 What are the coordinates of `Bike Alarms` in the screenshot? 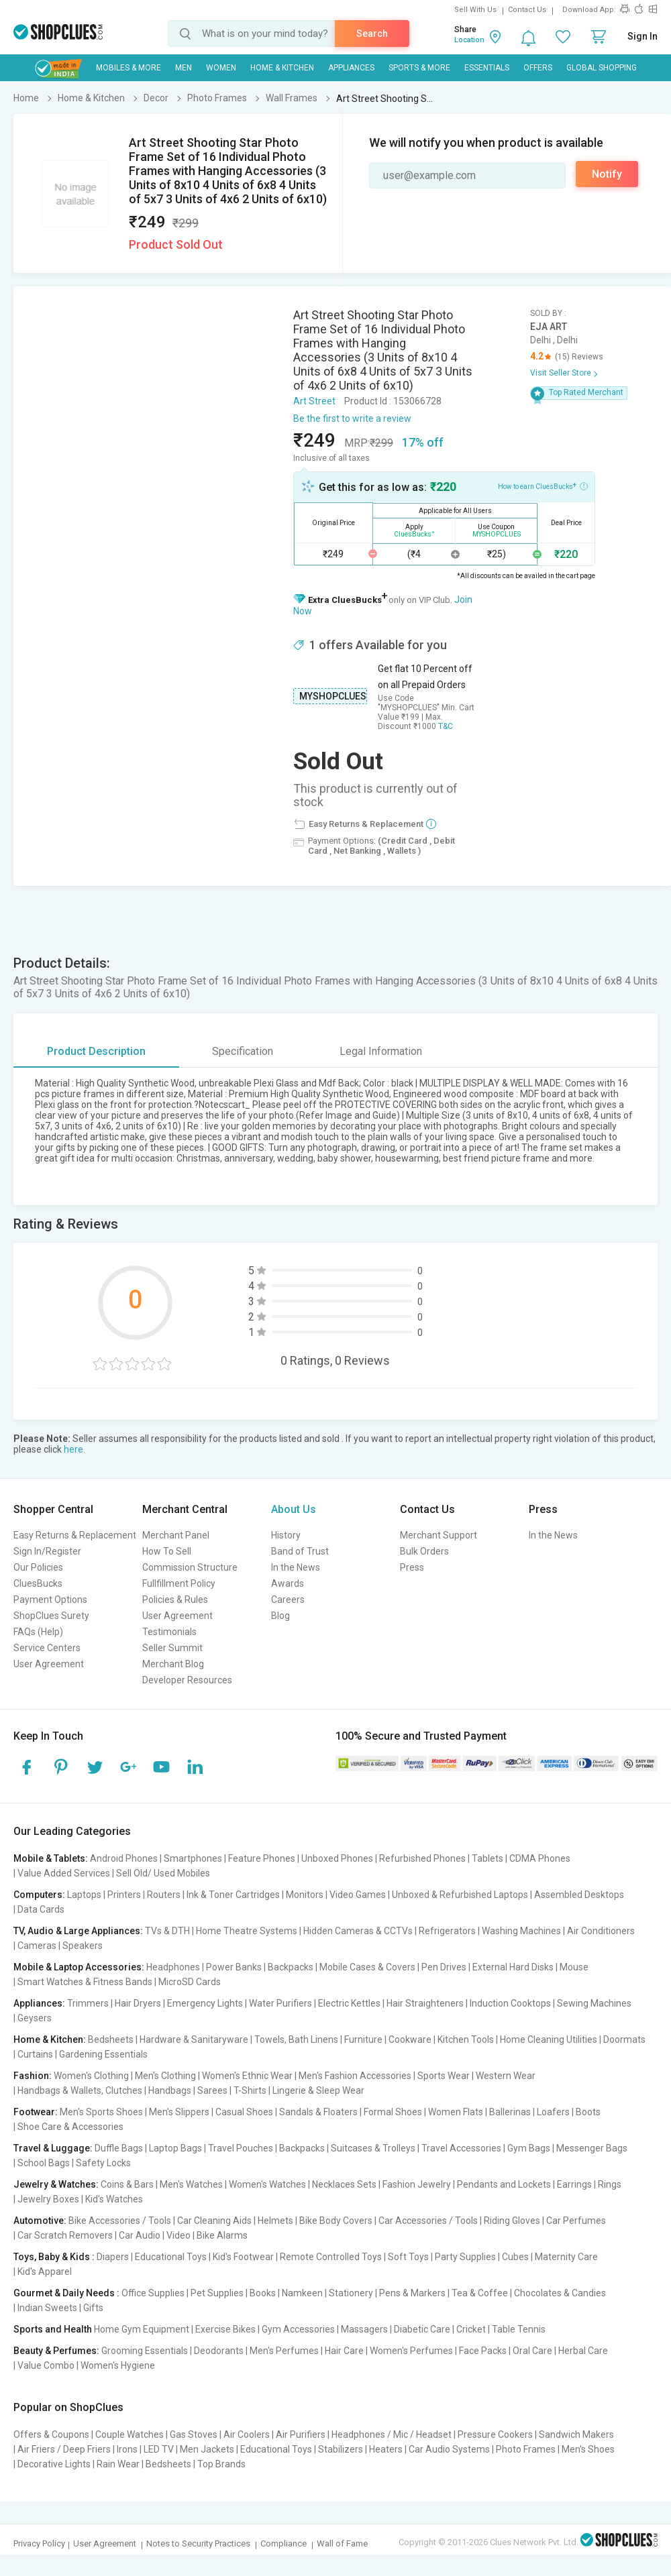 It's located at (222, 2235).